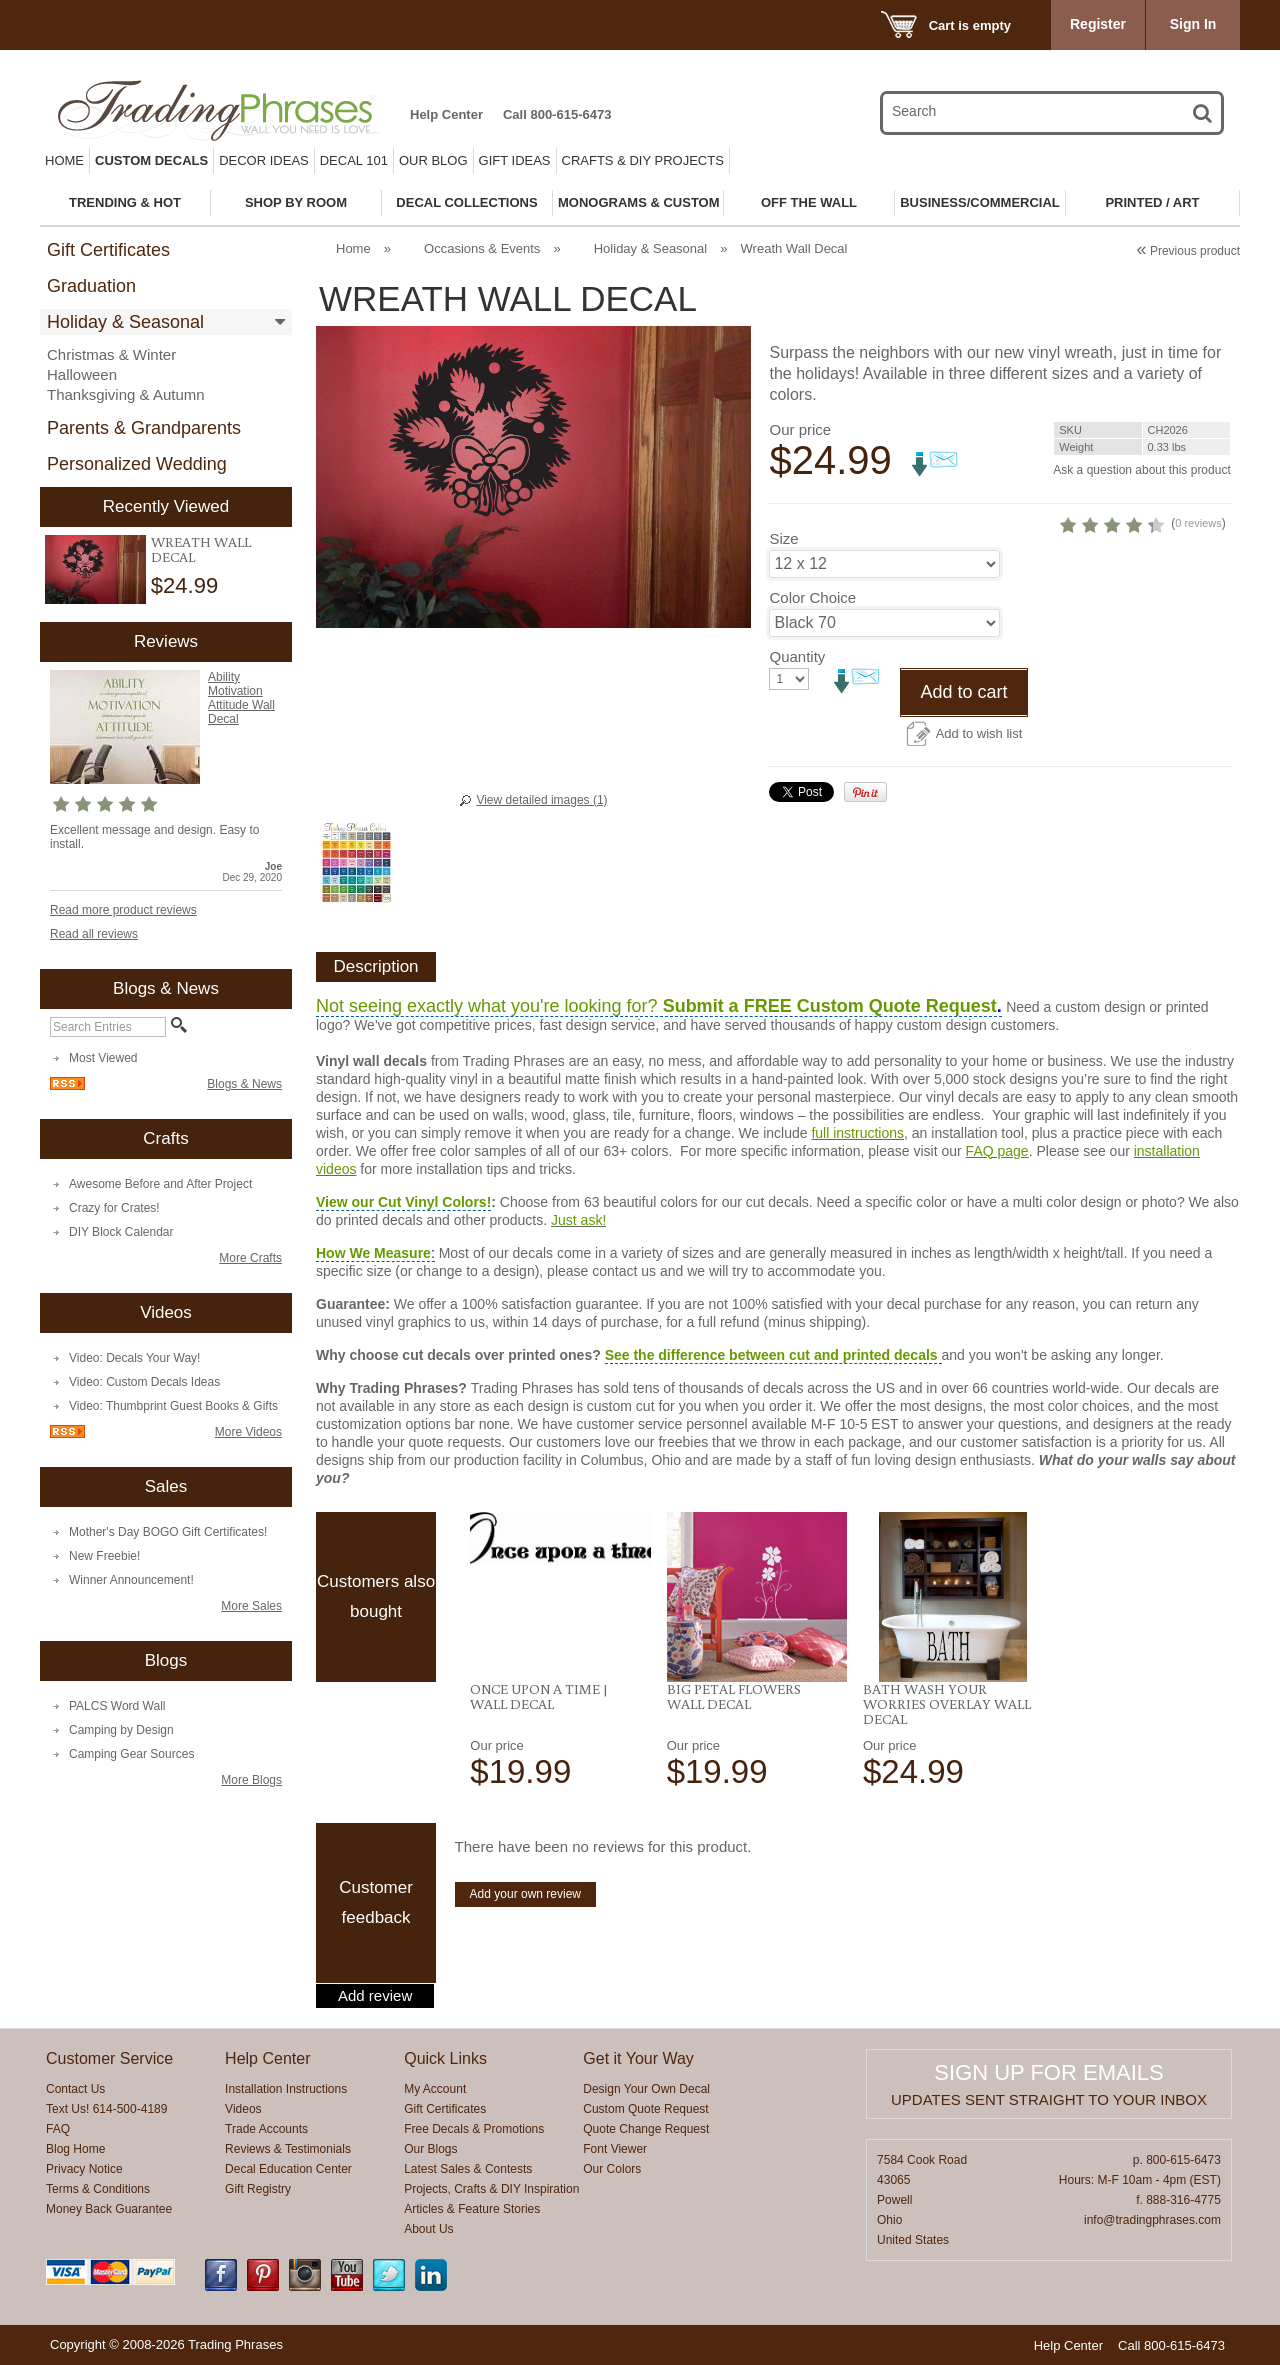 The image size is (1280, 2365). What do you see at coordinates (638, 2058) in the screenshot?
I see `Get it Your Way` at bounding box center [638, 2058].